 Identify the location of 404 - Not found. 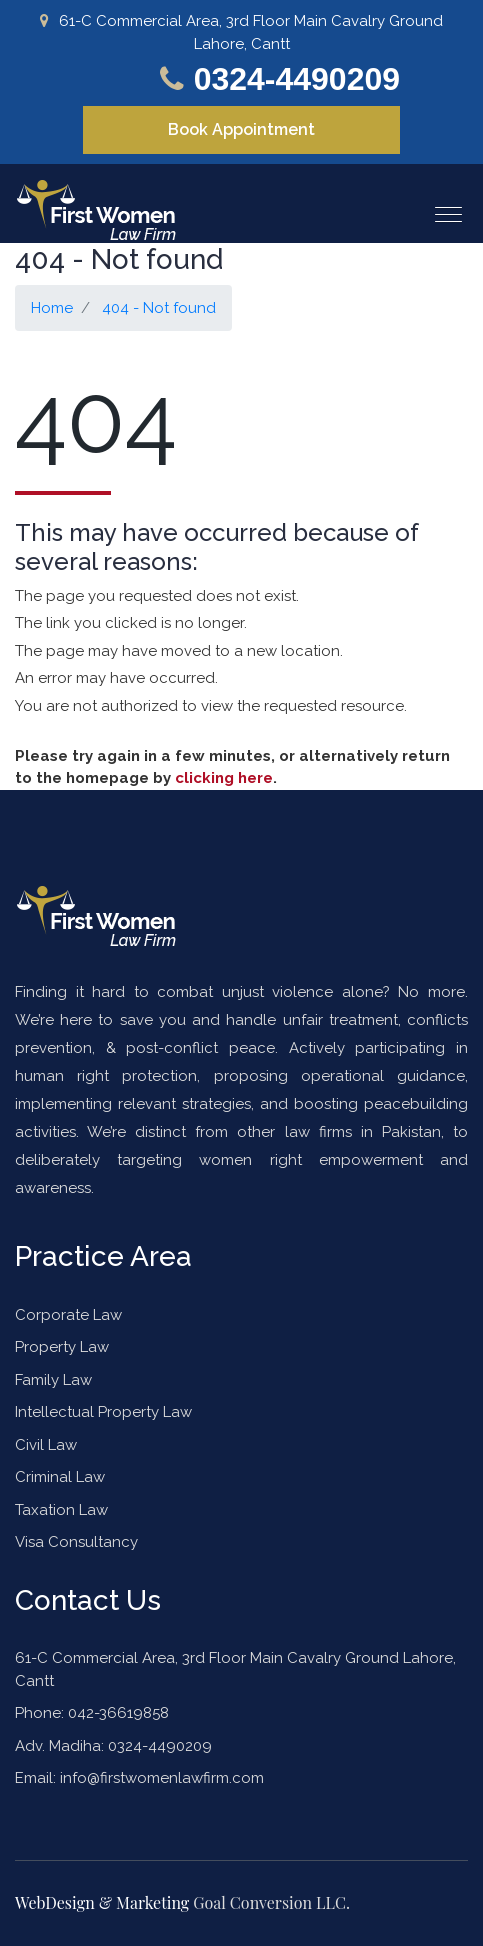
(159, 308).